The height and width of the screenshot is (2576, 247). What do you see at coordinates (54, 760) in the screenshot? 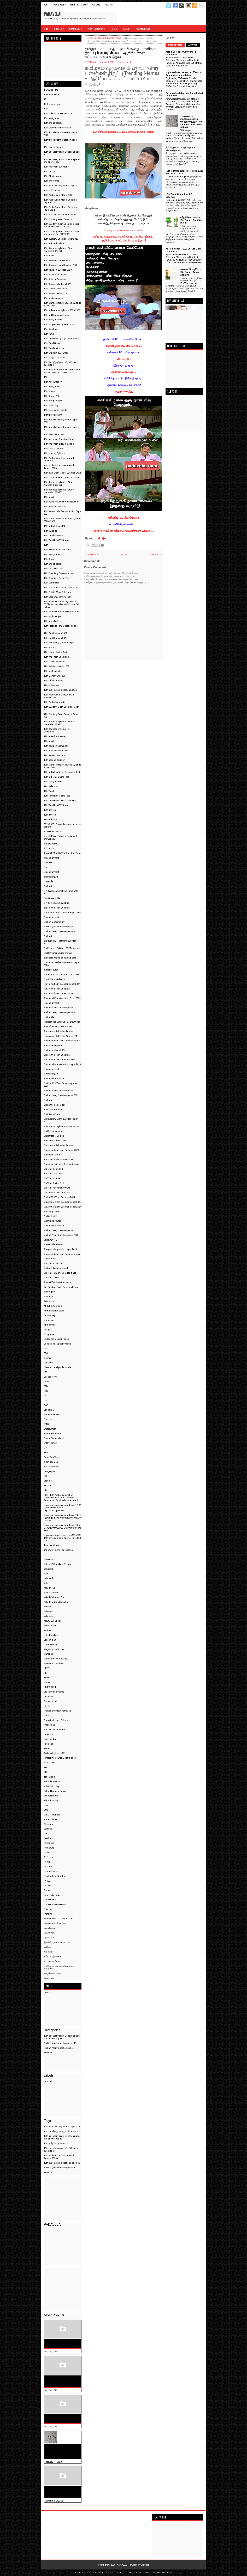
I see `12th second Revision` at bounding box center [54, 760].